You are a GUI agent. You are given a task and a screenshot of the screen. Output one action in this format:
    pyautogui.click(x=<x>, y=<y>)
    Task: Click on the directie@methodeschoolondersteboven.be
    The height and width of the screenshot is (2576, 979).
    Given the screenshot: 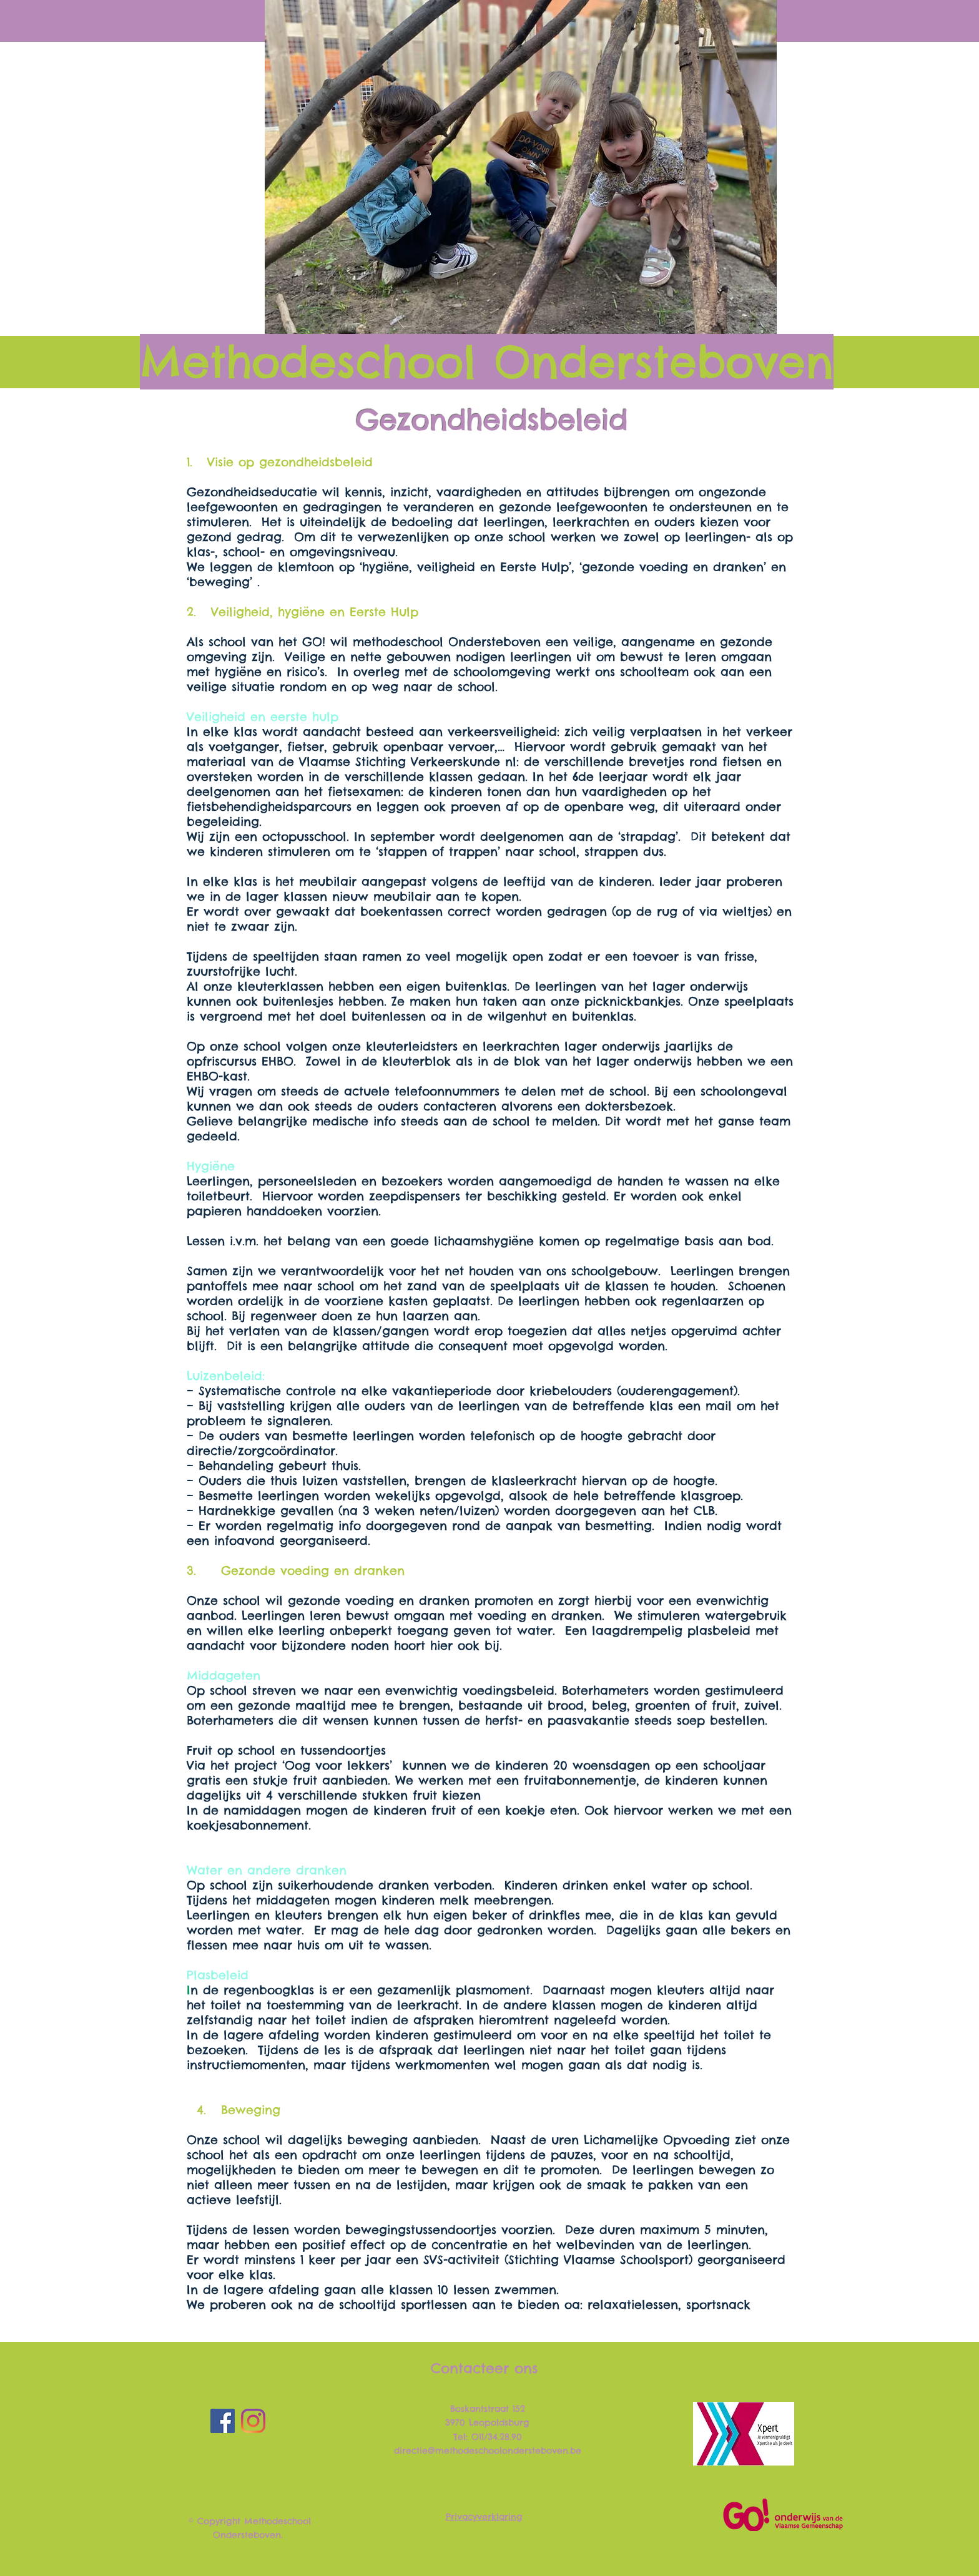 What is the action you would take?
    pyautogui.click(x=487, y=2450)
    